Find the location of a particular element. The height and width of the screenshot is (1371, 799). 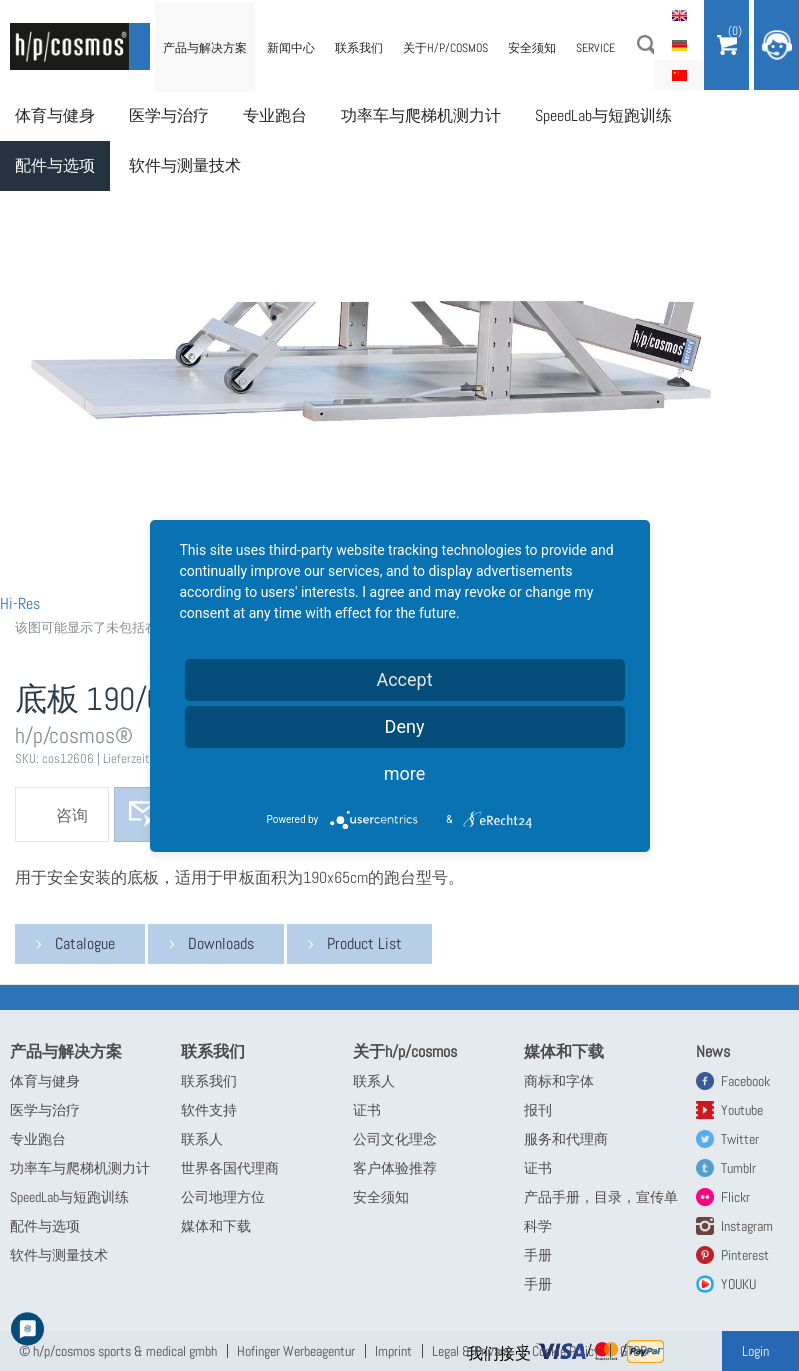

Deutsch is located at coordinates (679, 45).